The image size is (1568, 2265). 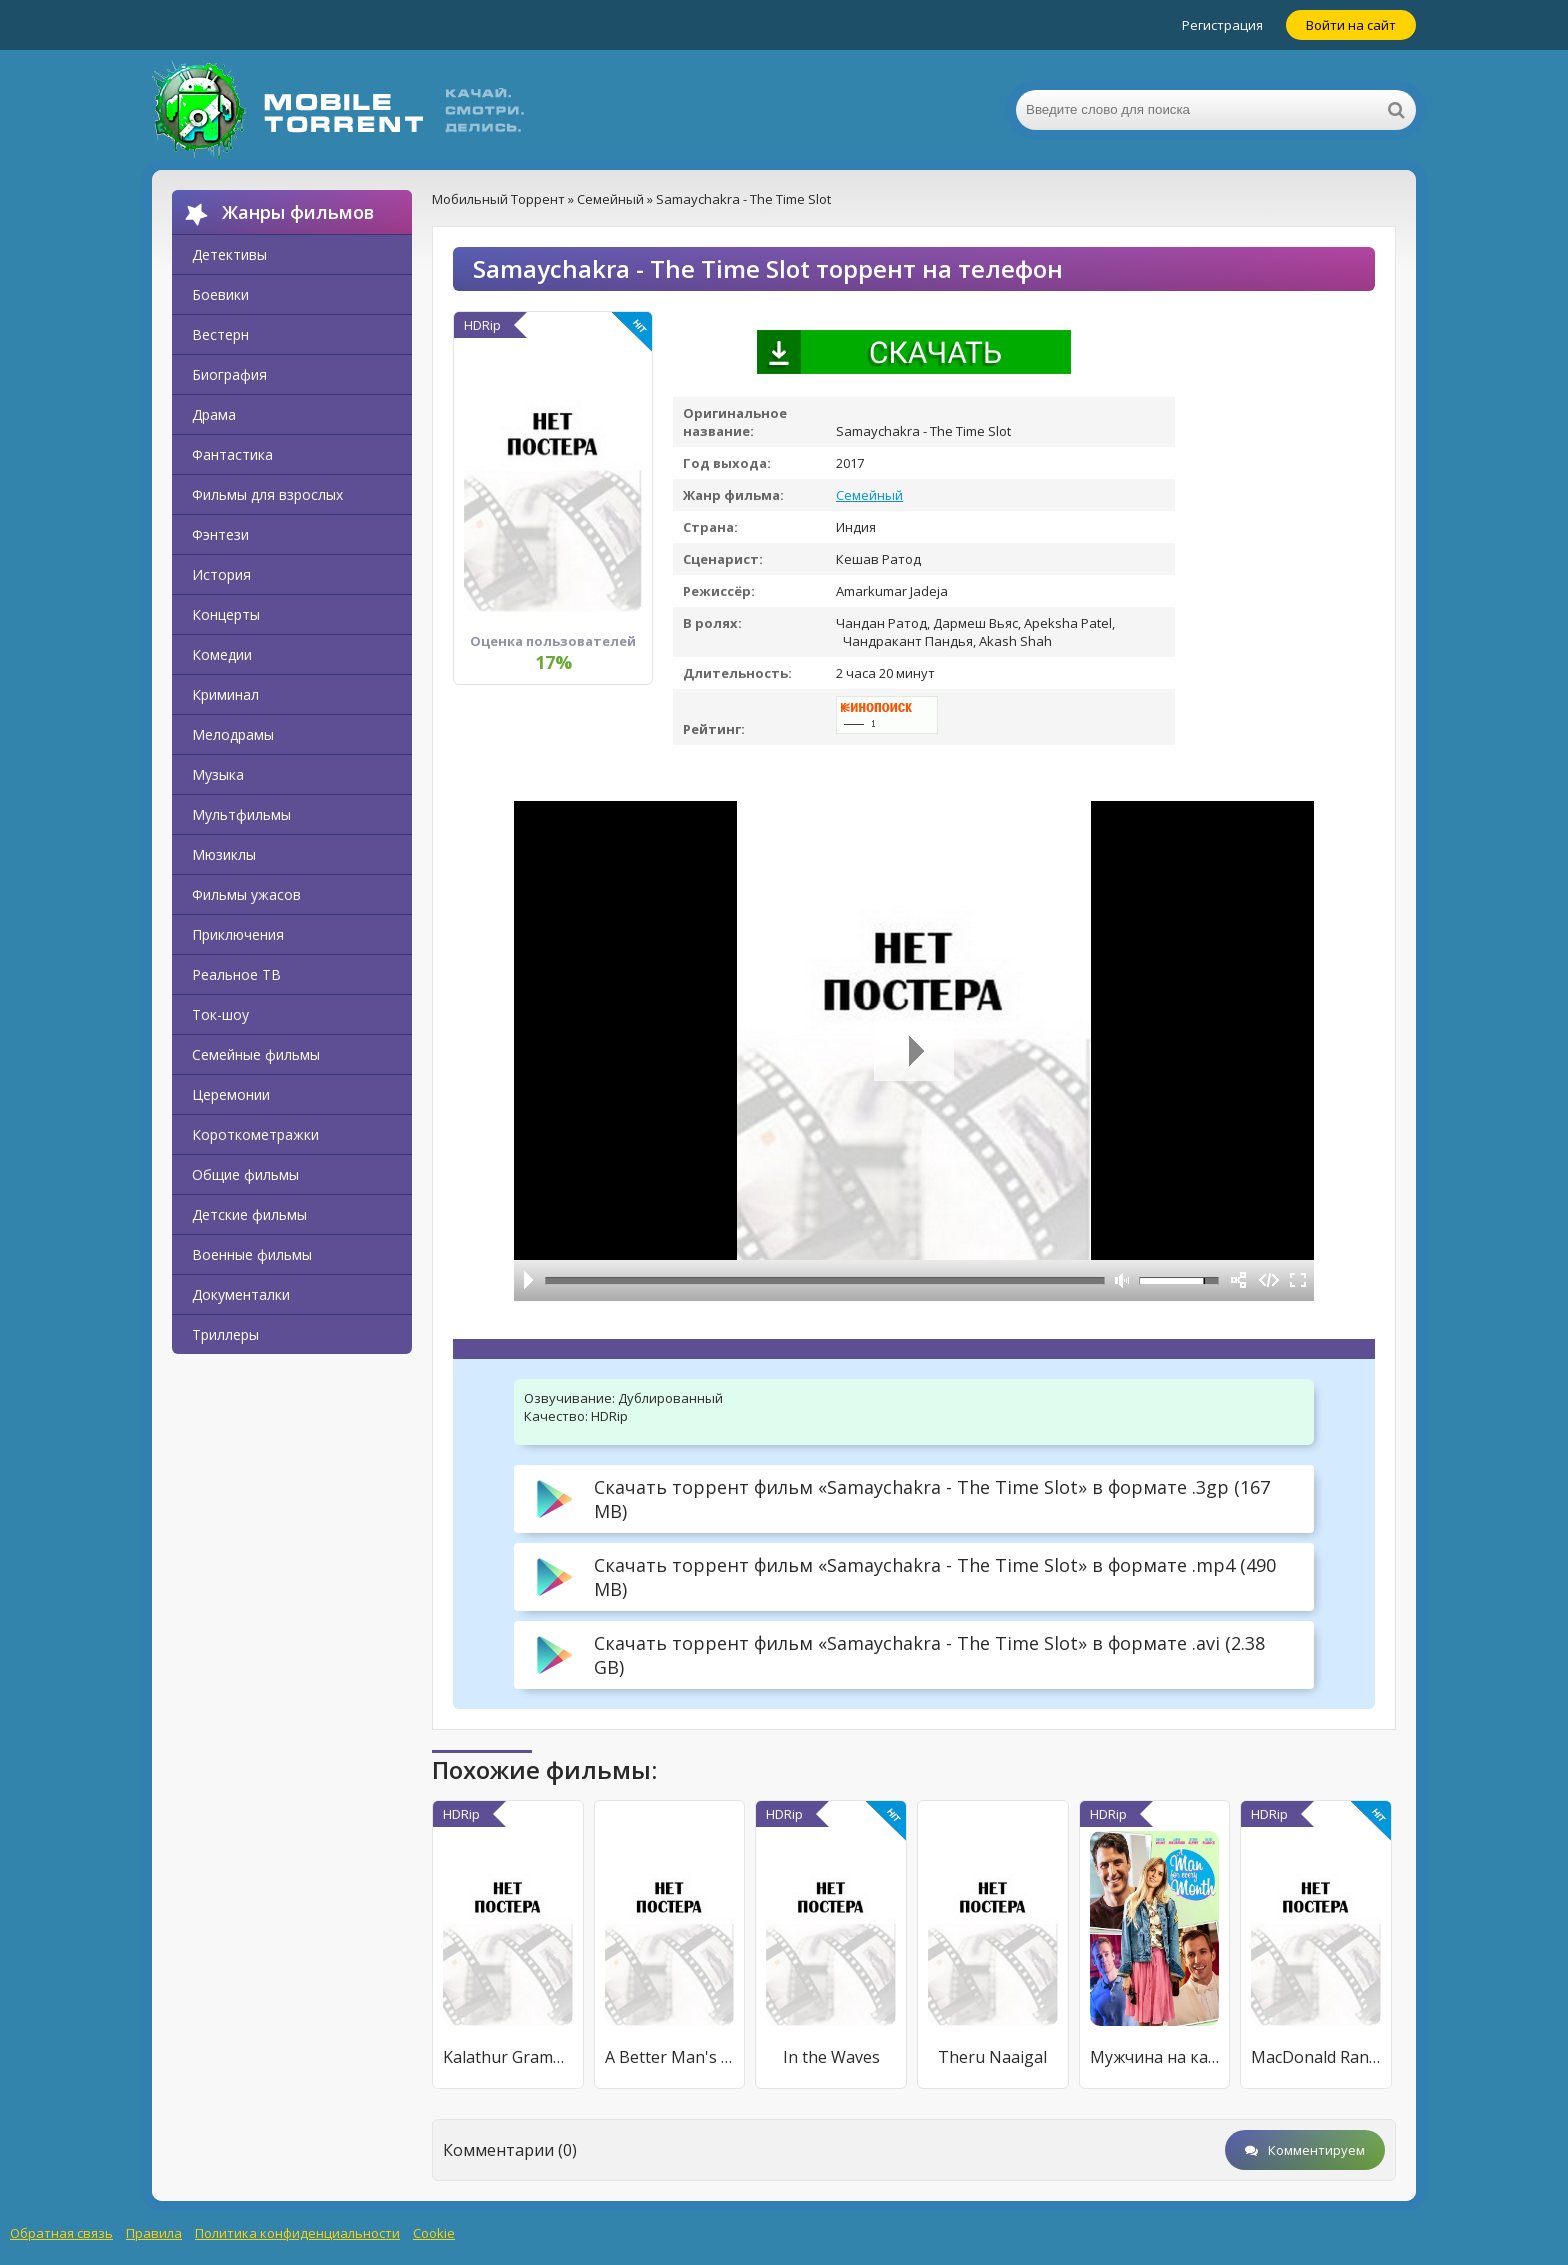 I want to click on Биография, so click(x=229, y=374).